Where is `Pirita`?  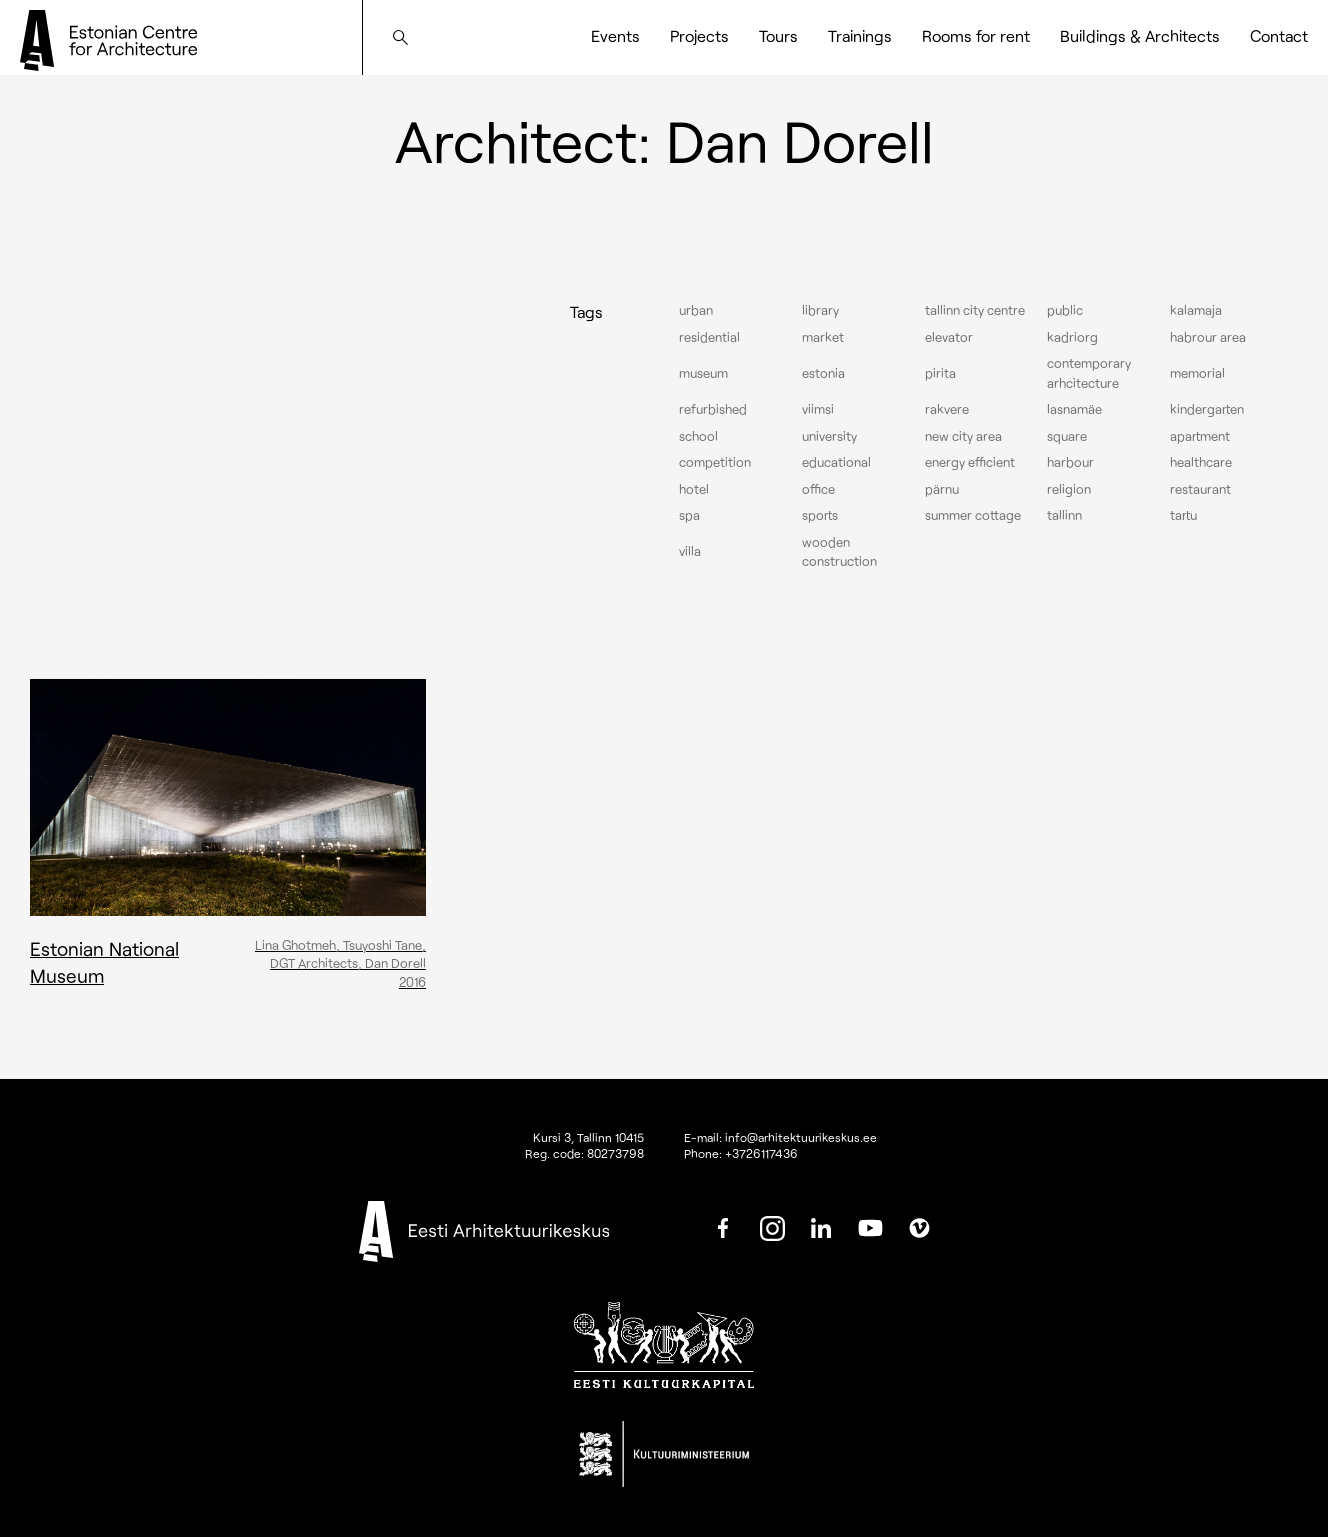 Pirita is located at coordinates (940, 373).